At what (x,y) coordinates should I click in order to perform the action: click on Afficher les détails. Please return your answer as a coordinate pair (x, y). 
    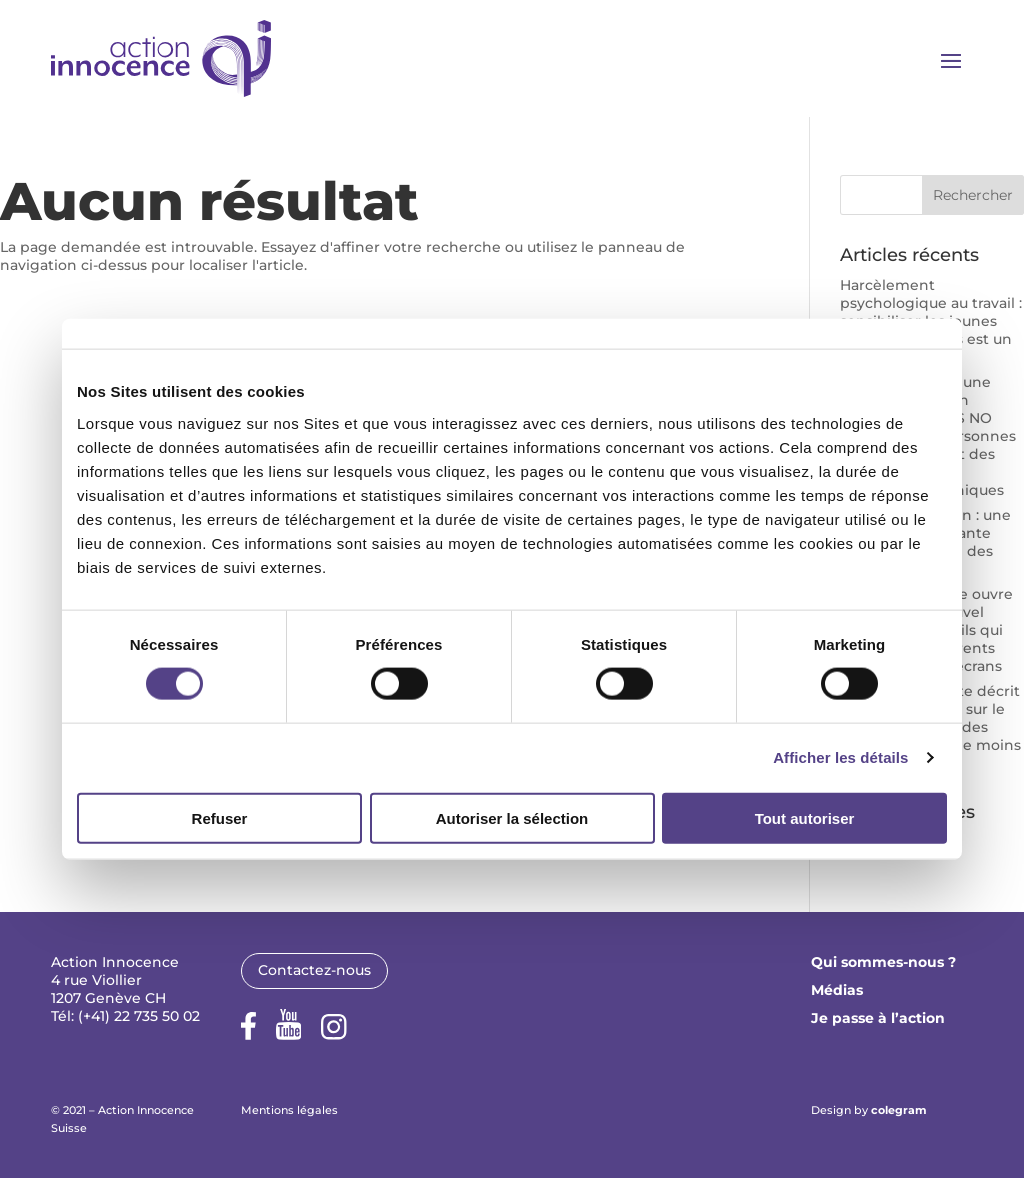
    Looking at the image, I should click on (840, 757).